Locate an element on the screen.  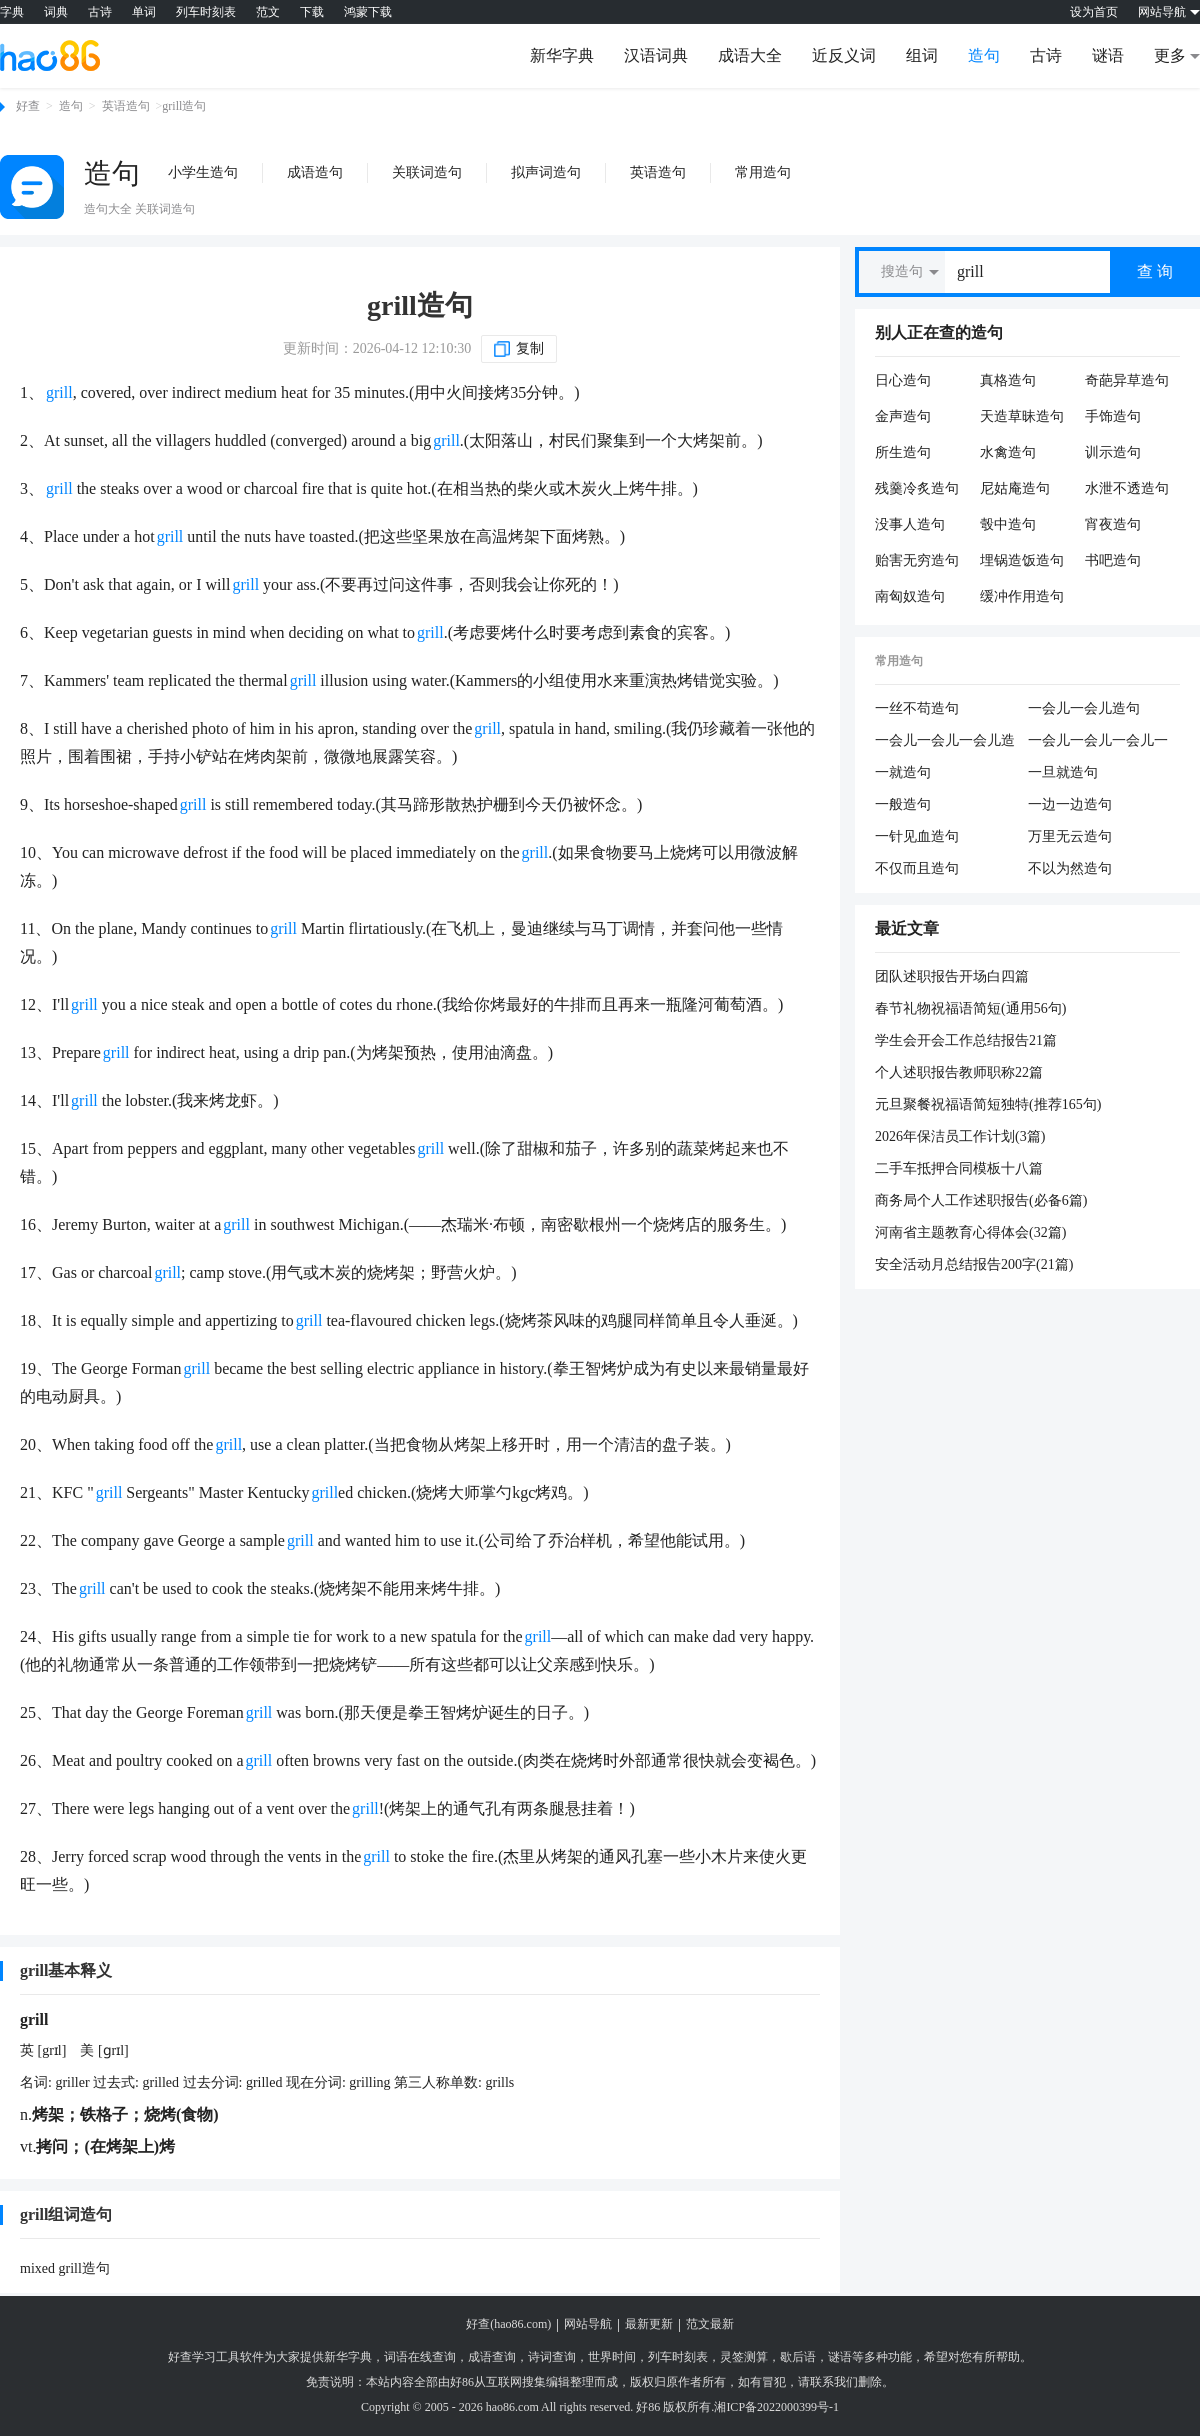
水泄不透造句 is located at coordinates (1127, 488).